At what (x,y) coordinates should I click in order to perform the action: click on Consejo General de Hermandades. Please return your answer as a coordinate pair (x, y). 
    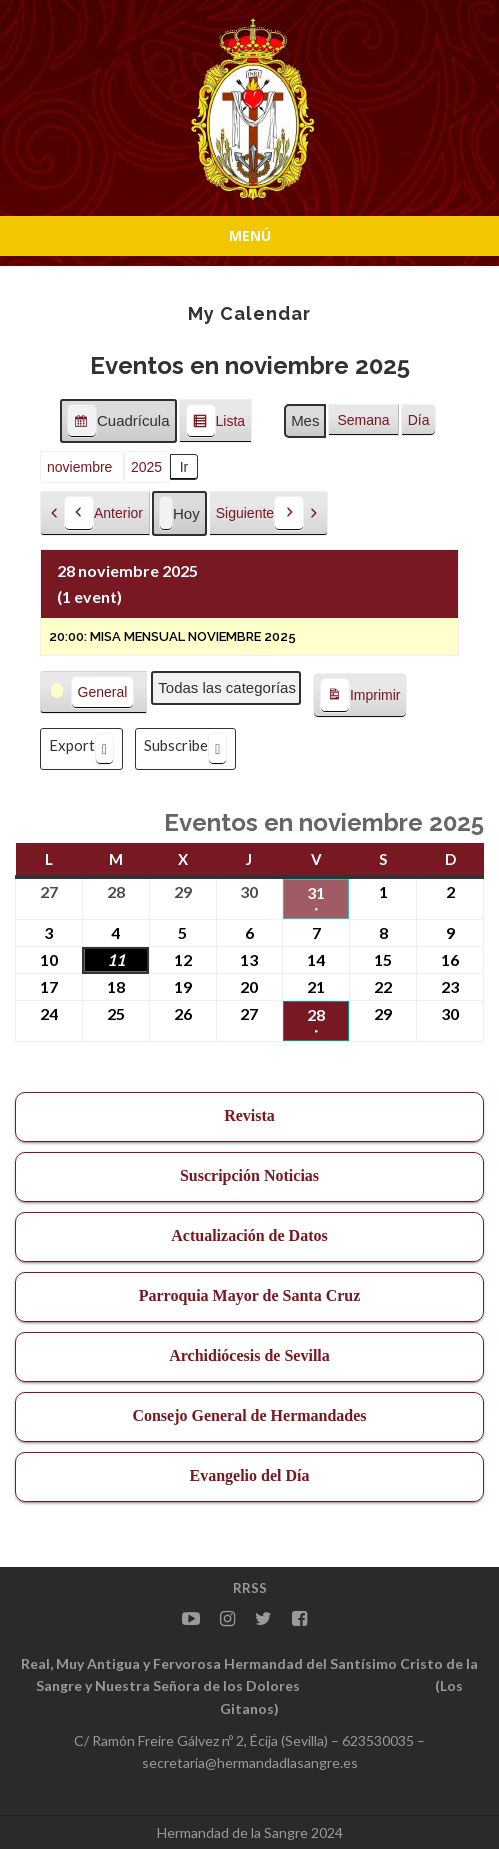
    Looking at the image, I should click on (249, 1415).